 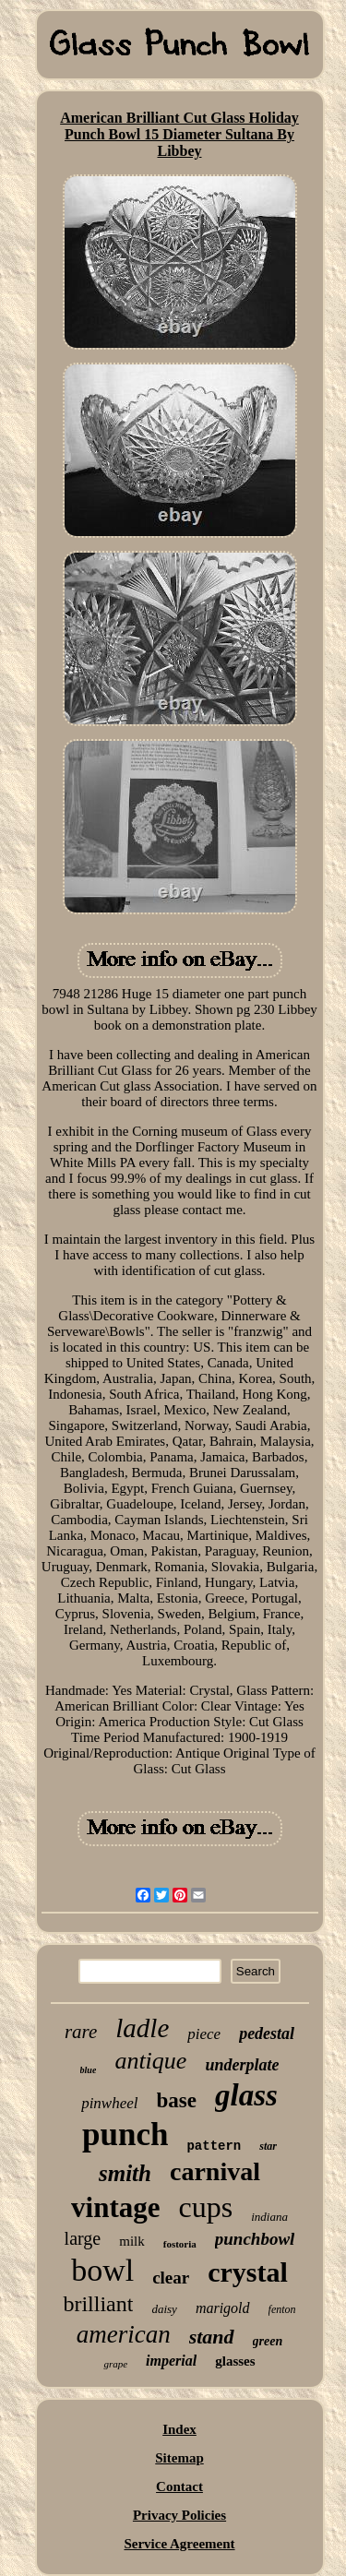 I want to click on marigold, so click(x=223, y=2308).